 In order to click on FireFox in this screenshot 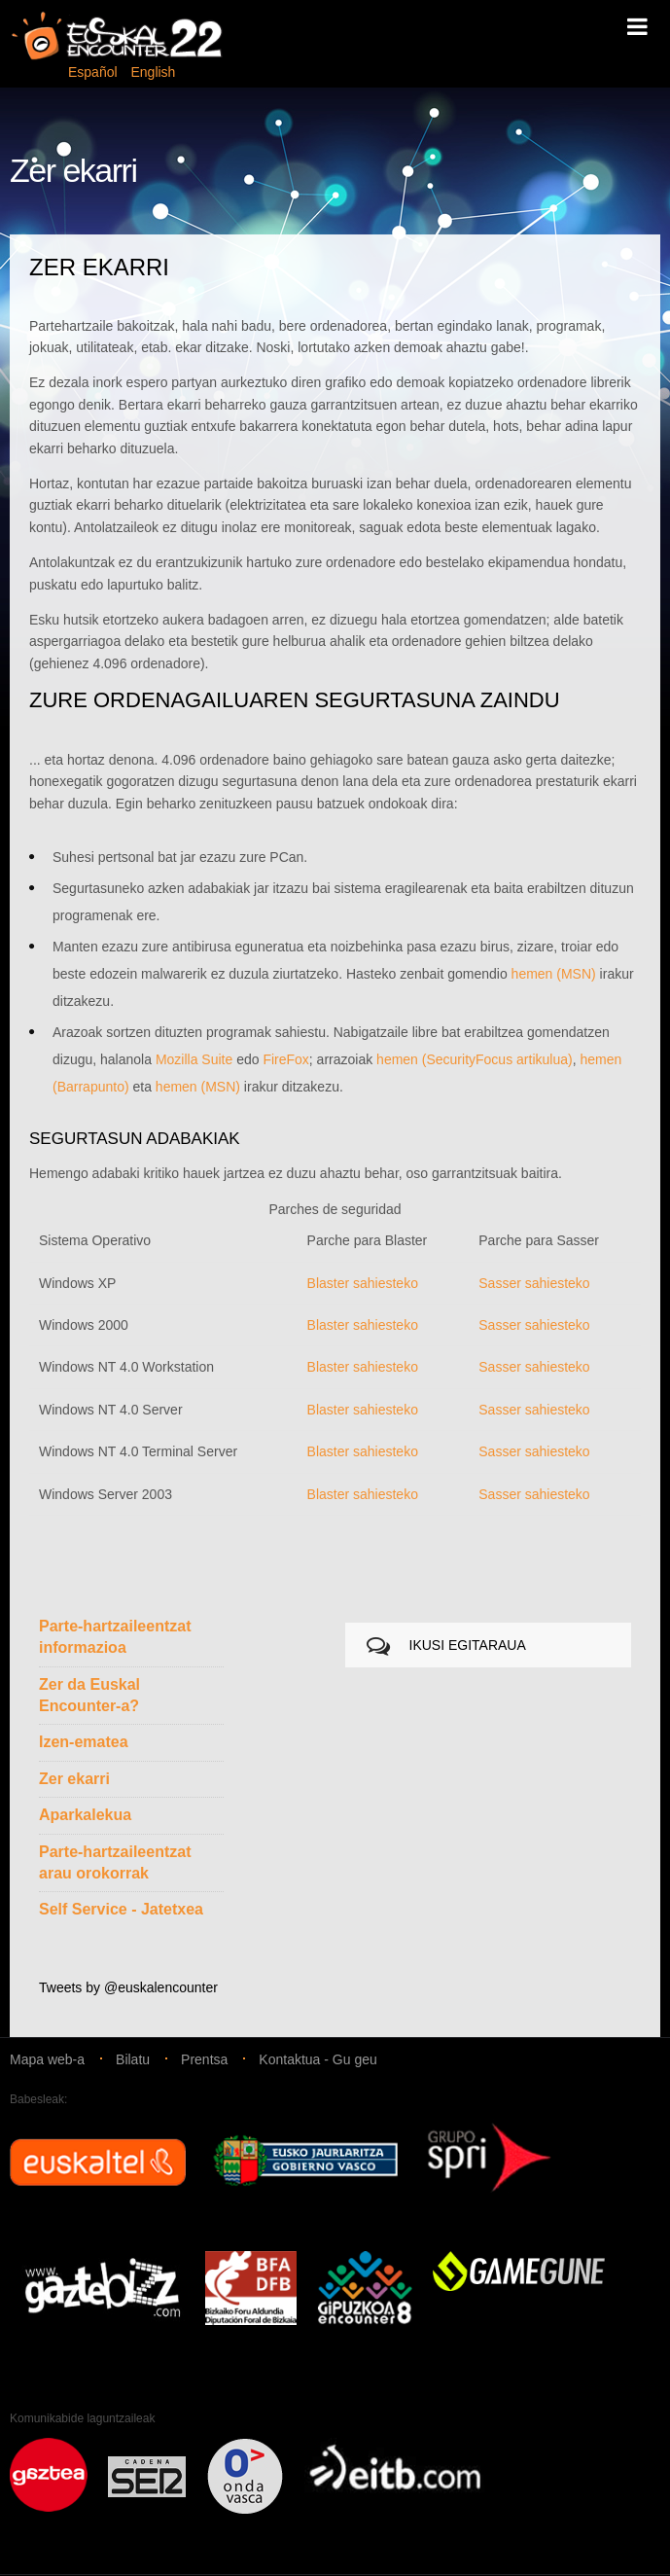, I will do `click(285, 1059)`.